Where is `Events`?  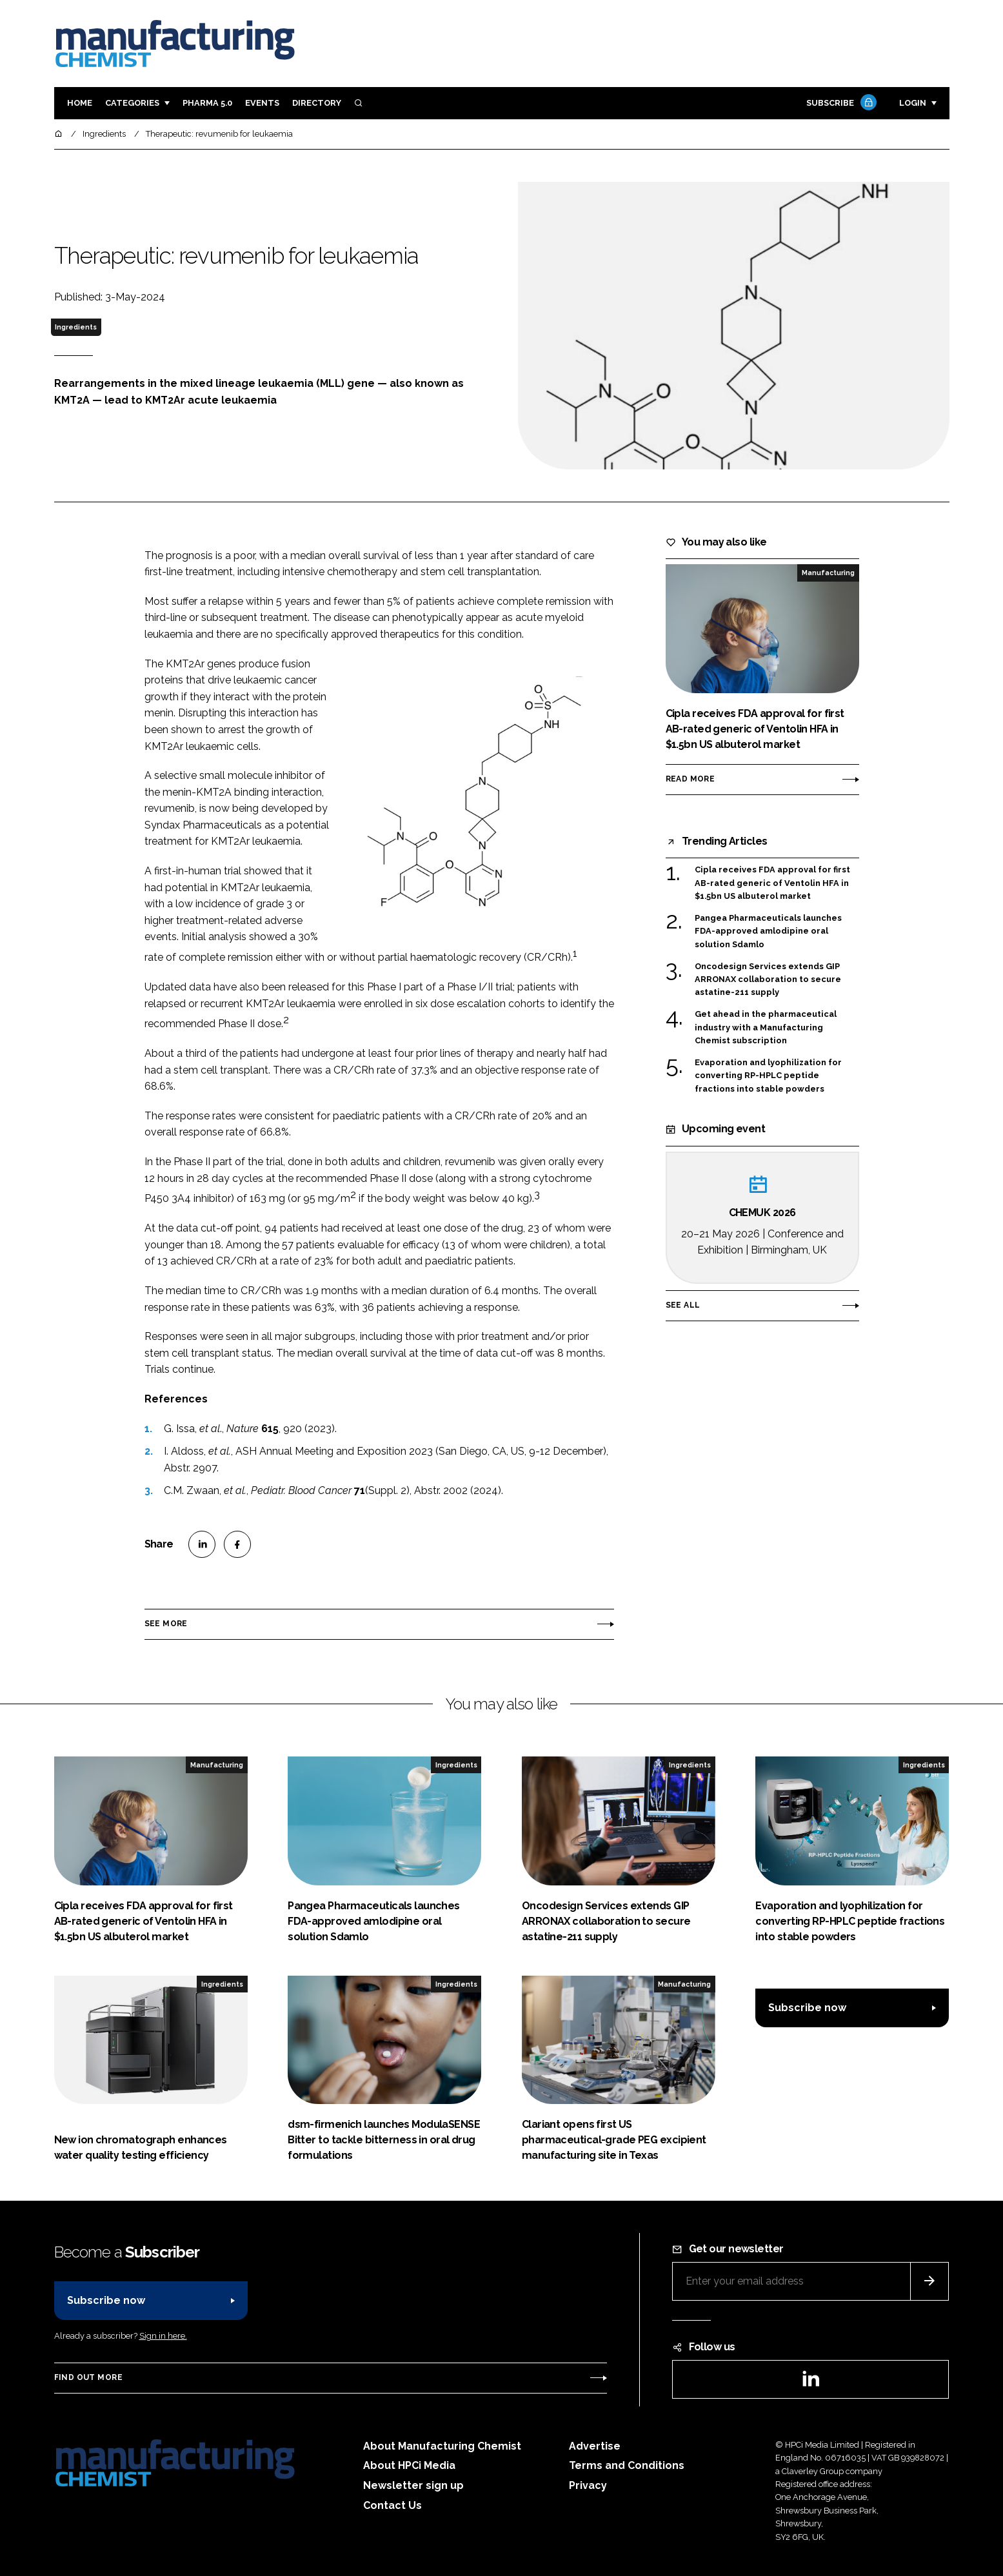
Events is located at coordinates (262, 103).